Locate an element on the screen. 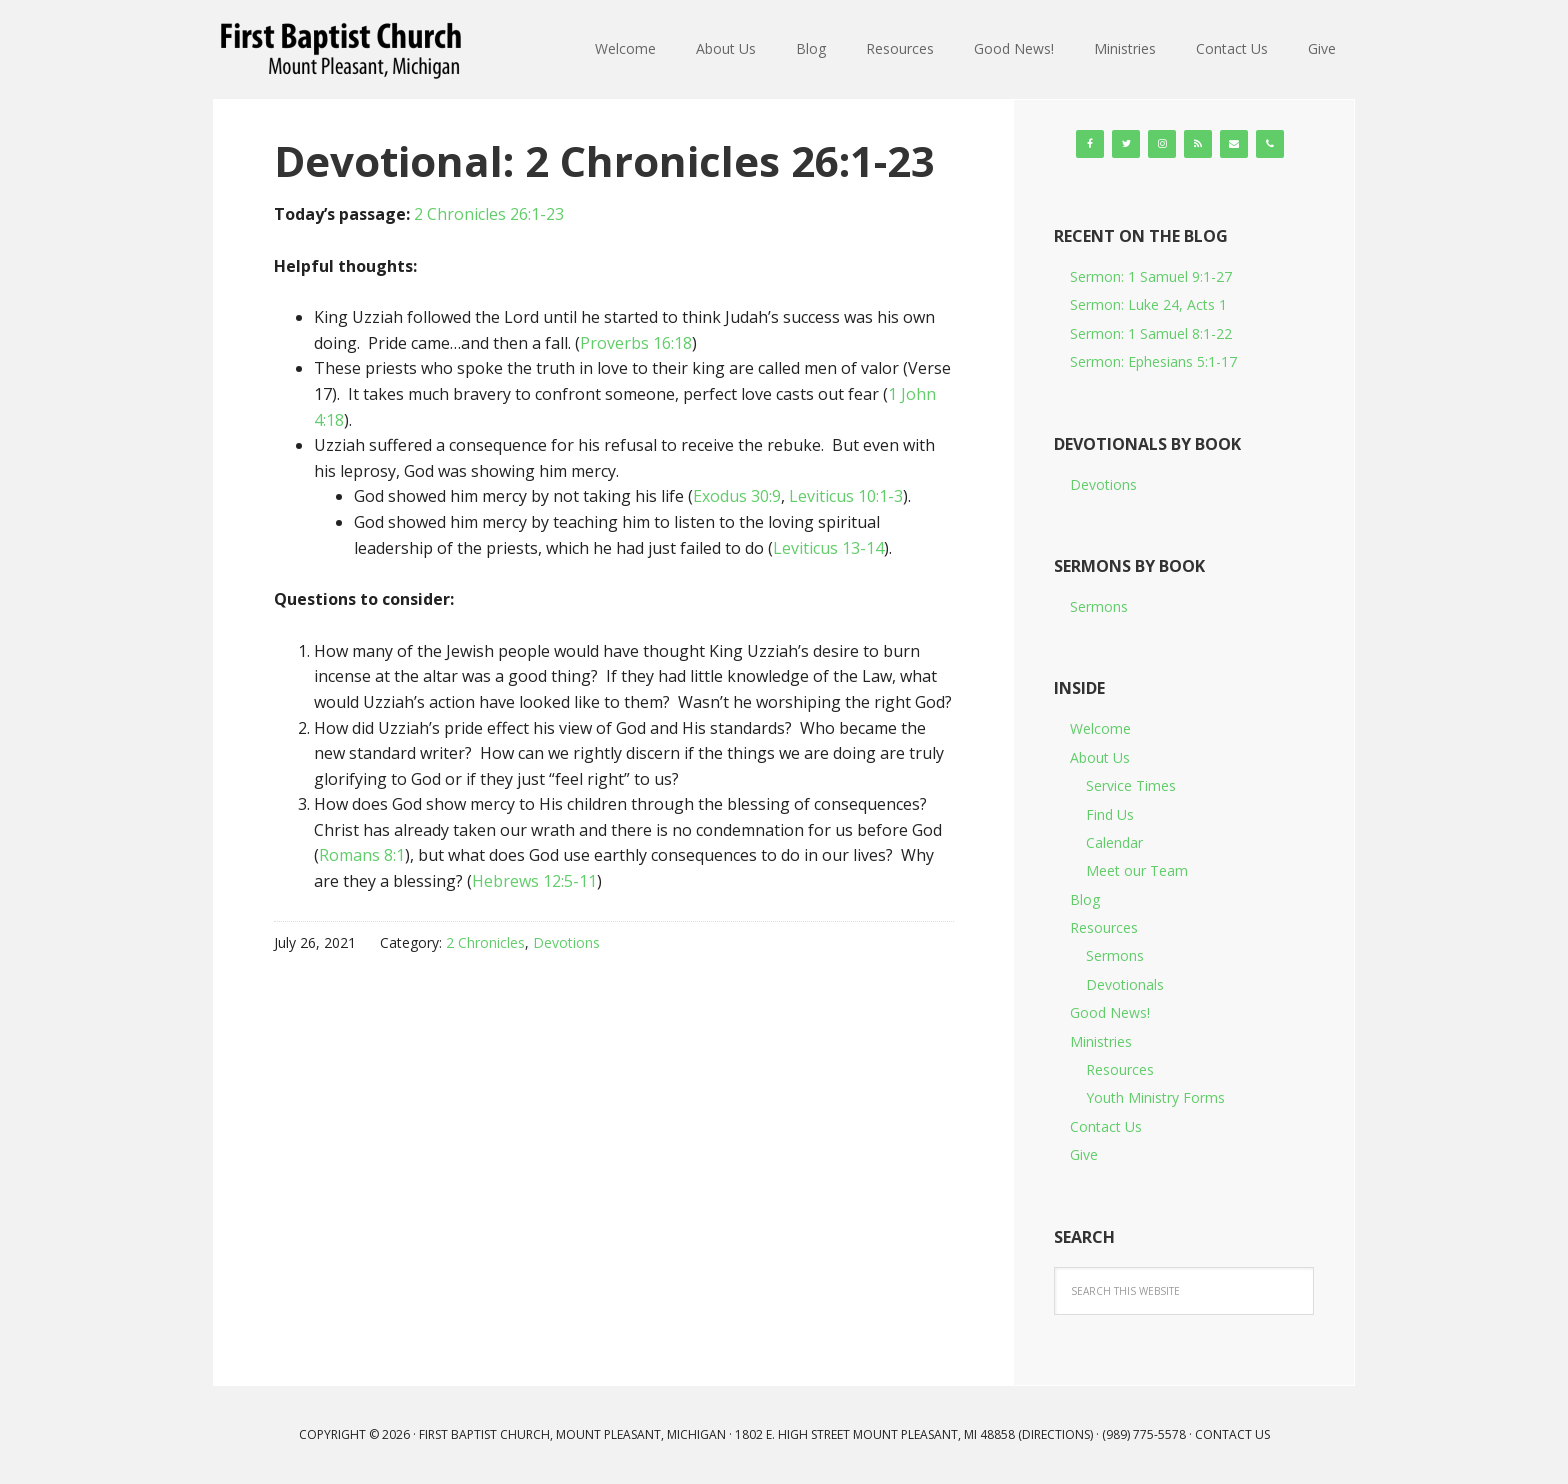 This screenshot has width=1568, height=1484. [Phone] is located at coordinates (1270, 144).